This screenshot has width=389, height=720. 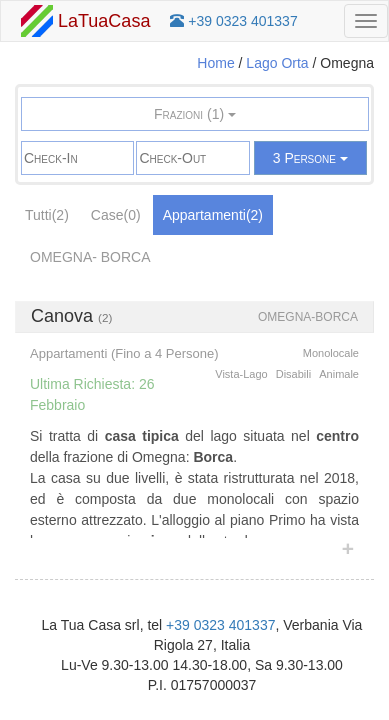 I want to click on Tutti(2), so click(x=47, y=215).